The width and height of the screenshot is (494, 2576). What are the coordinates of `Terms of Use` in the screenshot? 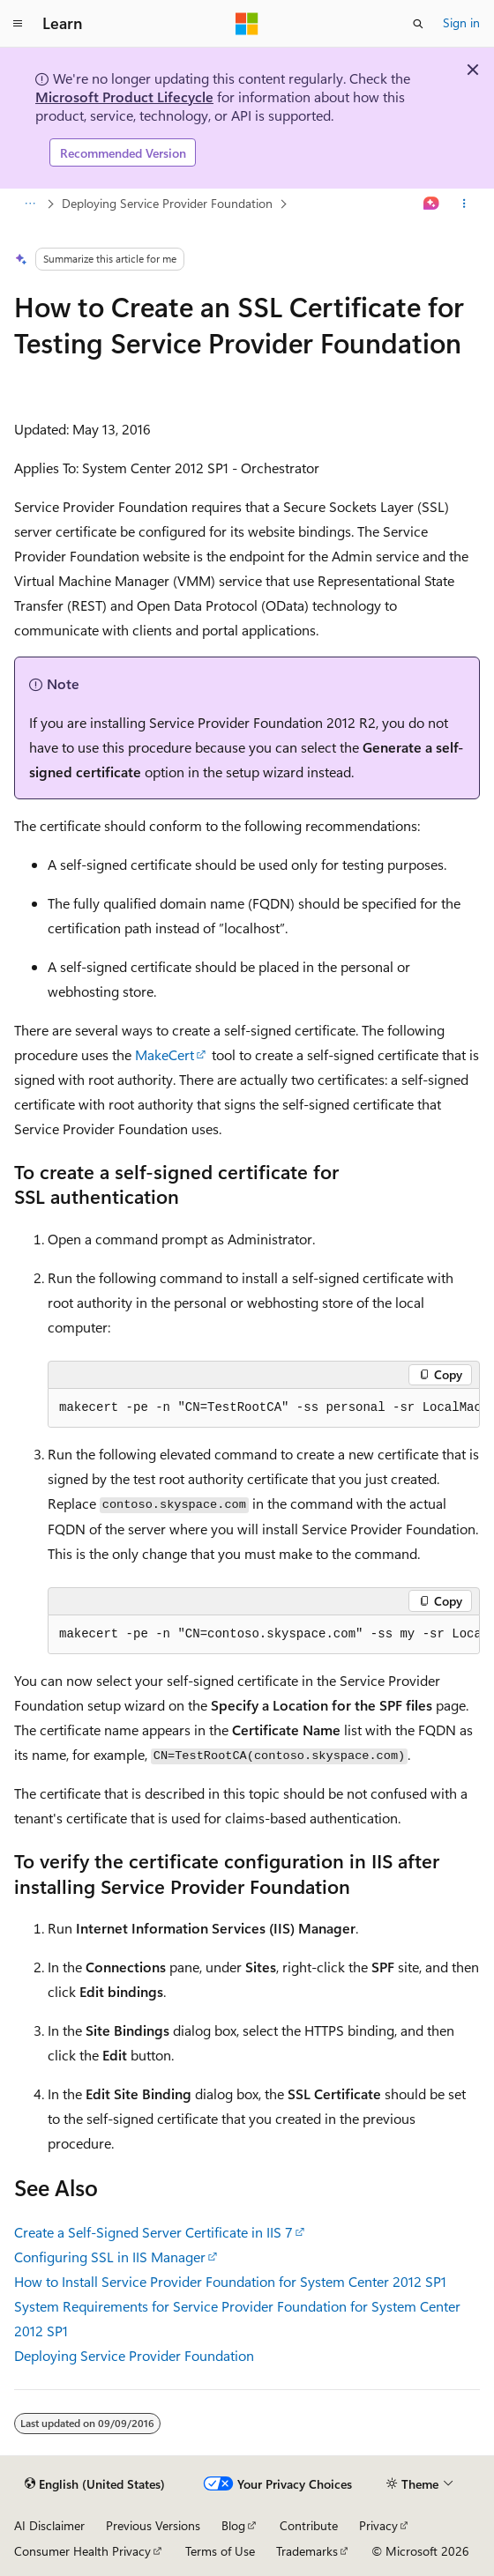 It's located at (220, 2551).